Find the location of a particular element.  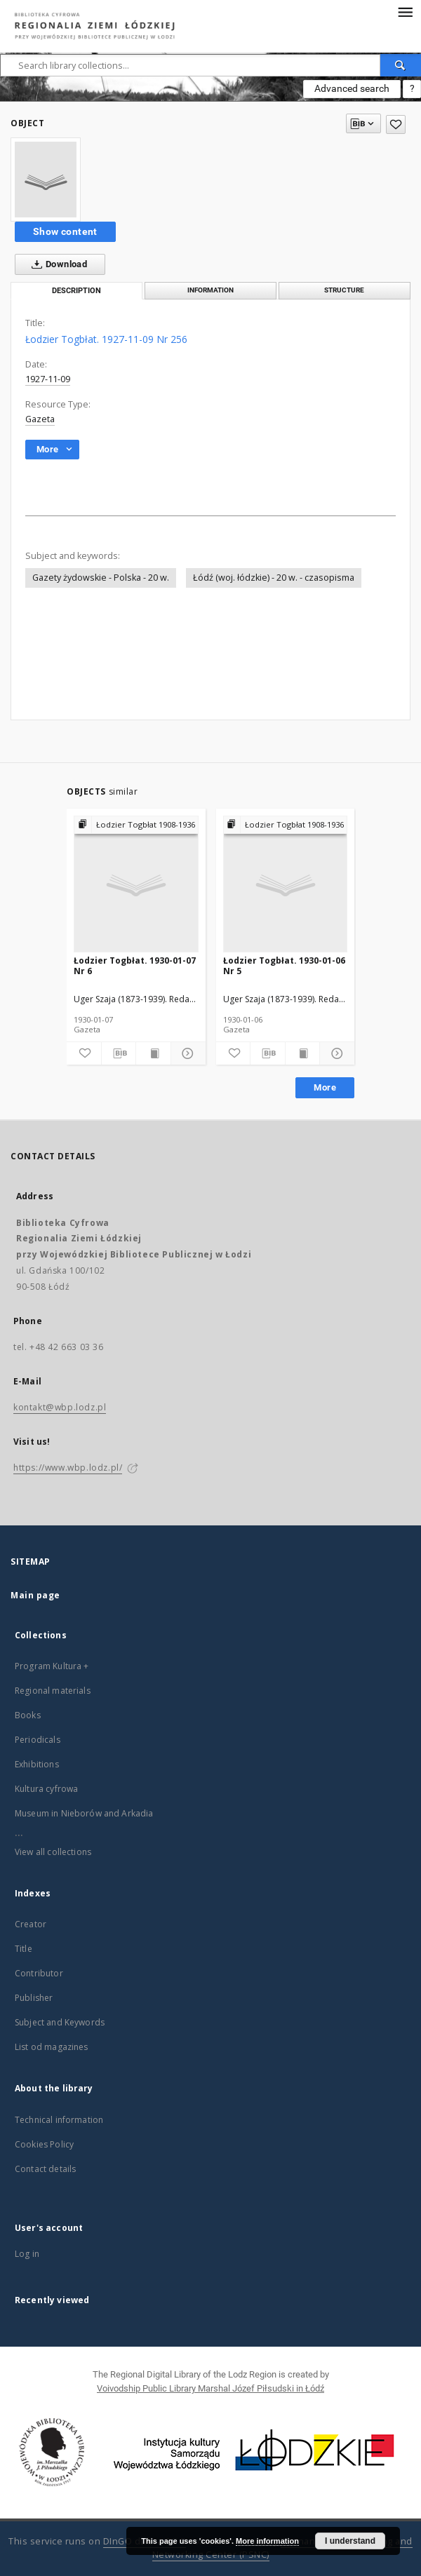

Advanced search is located at coordinates (351, 88).